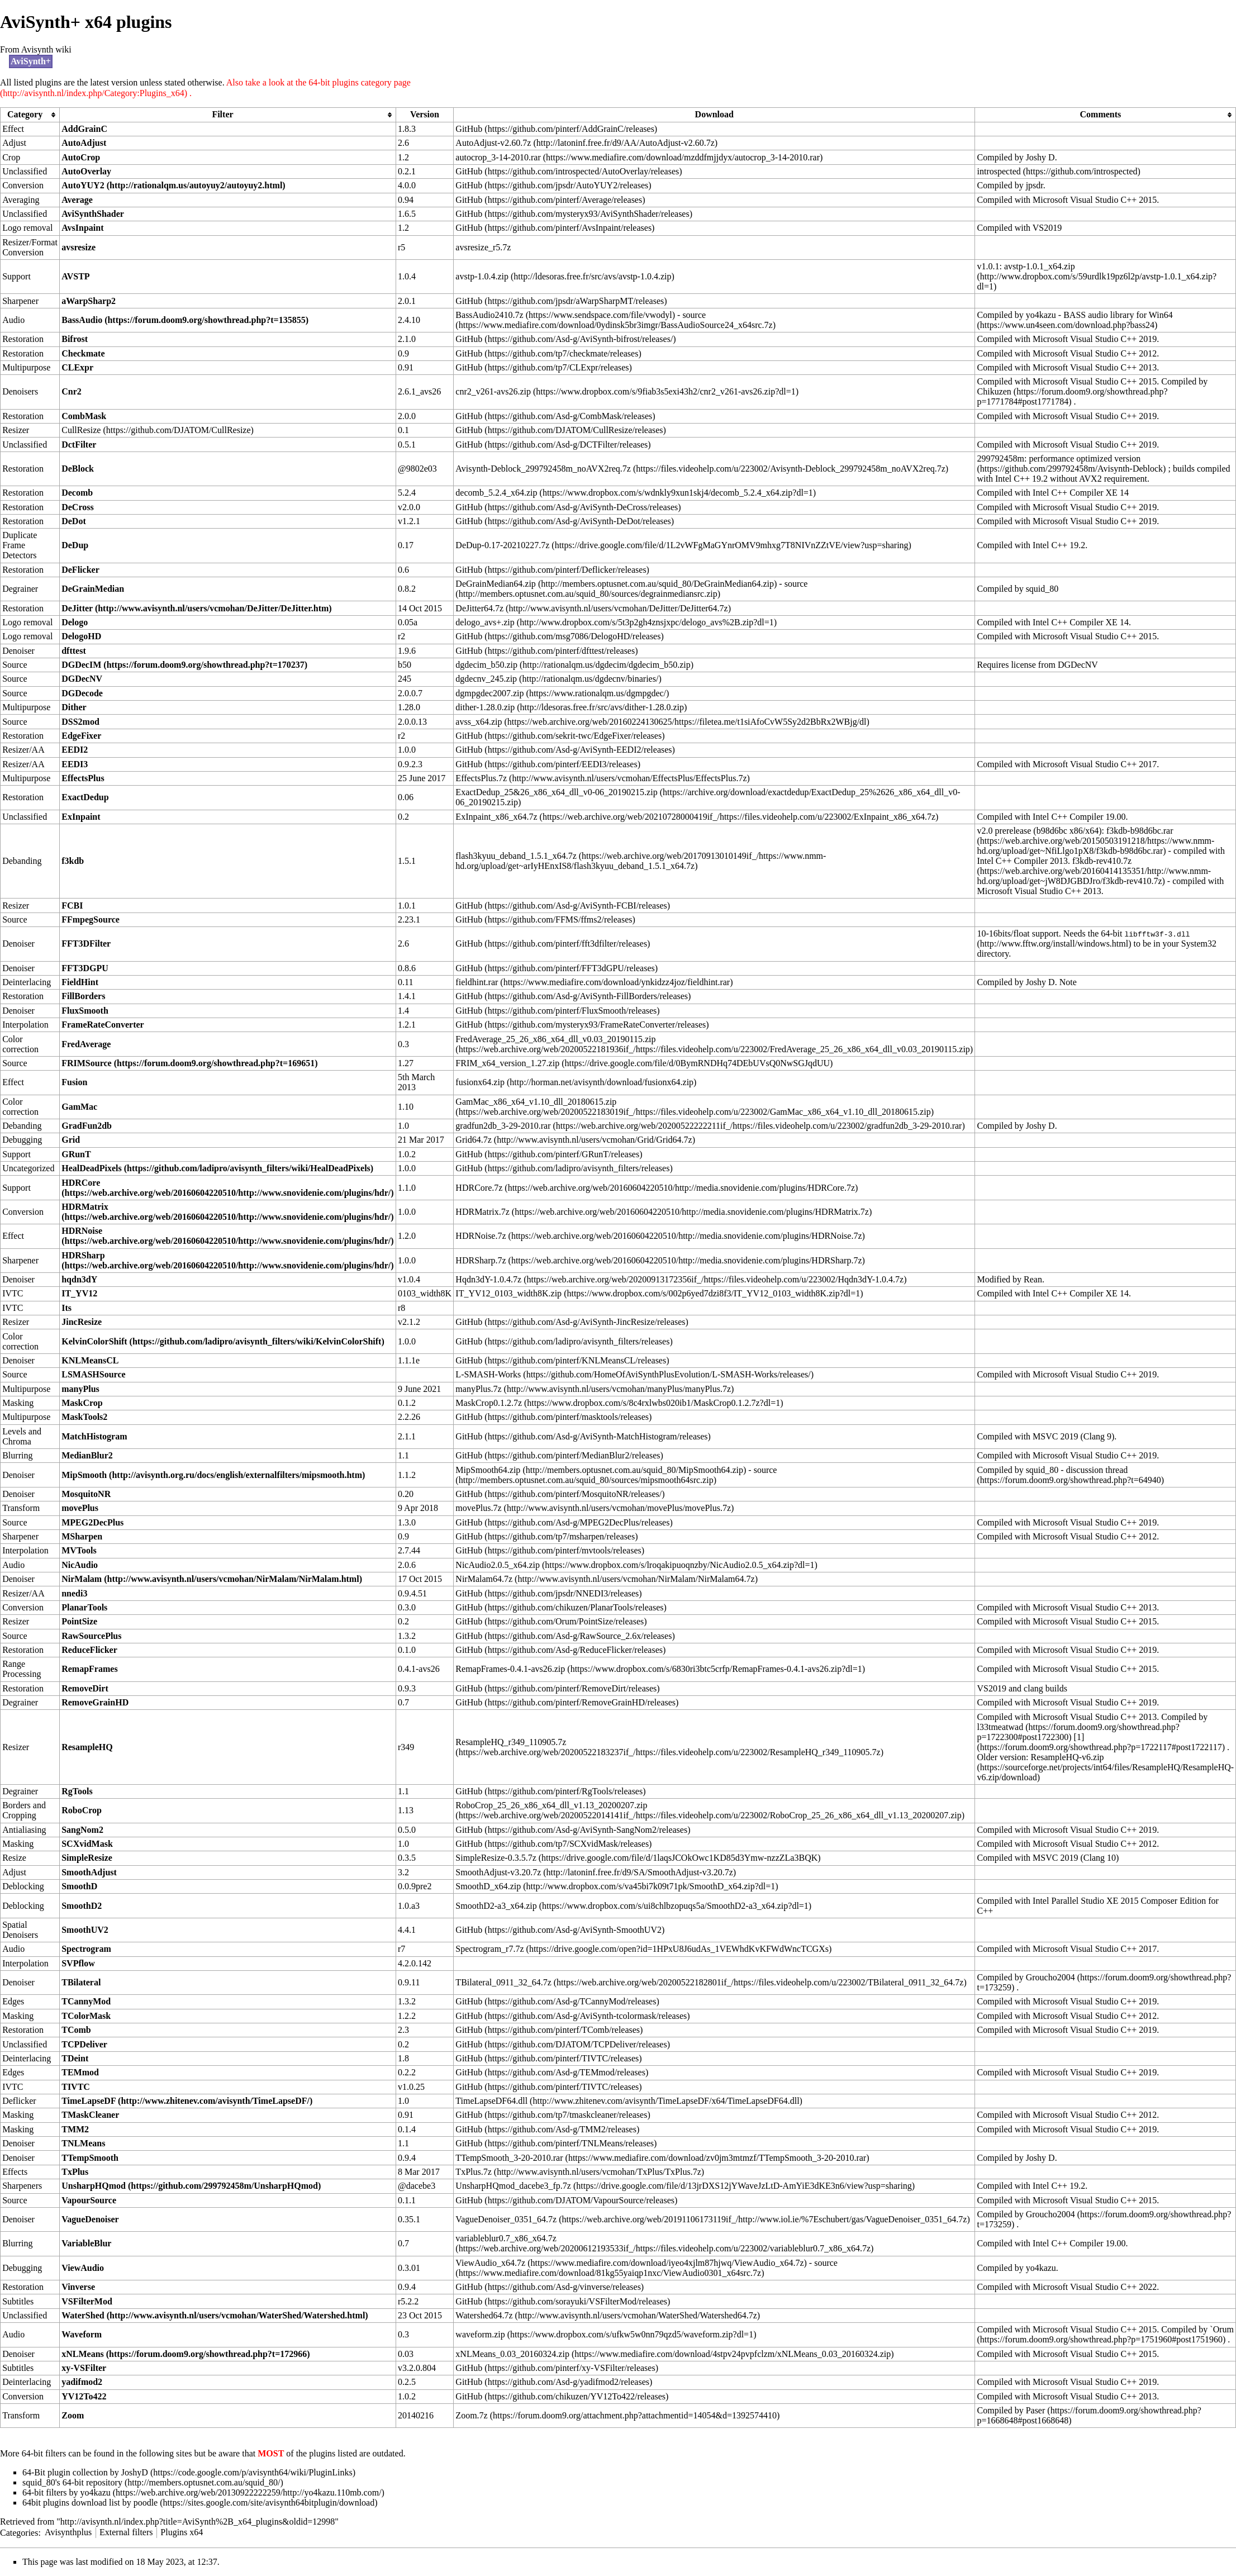 The image size is (1236, 2576). I want to click on avstp-1.0.1_x64.zip, so click(1039, 266).